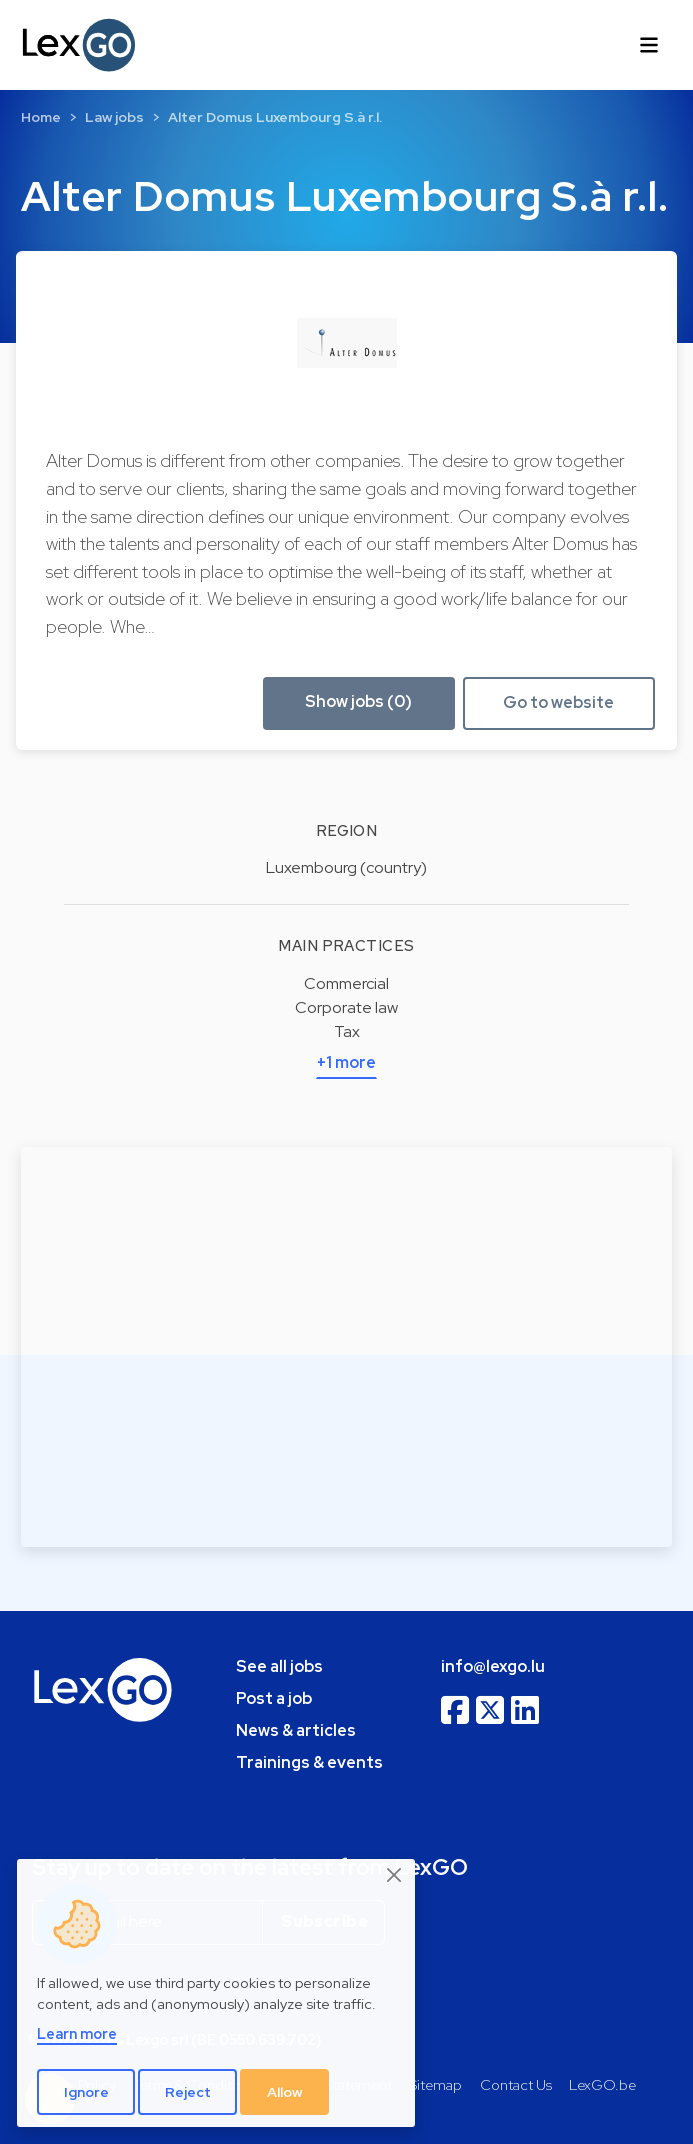 This screenshot has width=693, height=2144. I want to click on Allow, so click(285, 2092).